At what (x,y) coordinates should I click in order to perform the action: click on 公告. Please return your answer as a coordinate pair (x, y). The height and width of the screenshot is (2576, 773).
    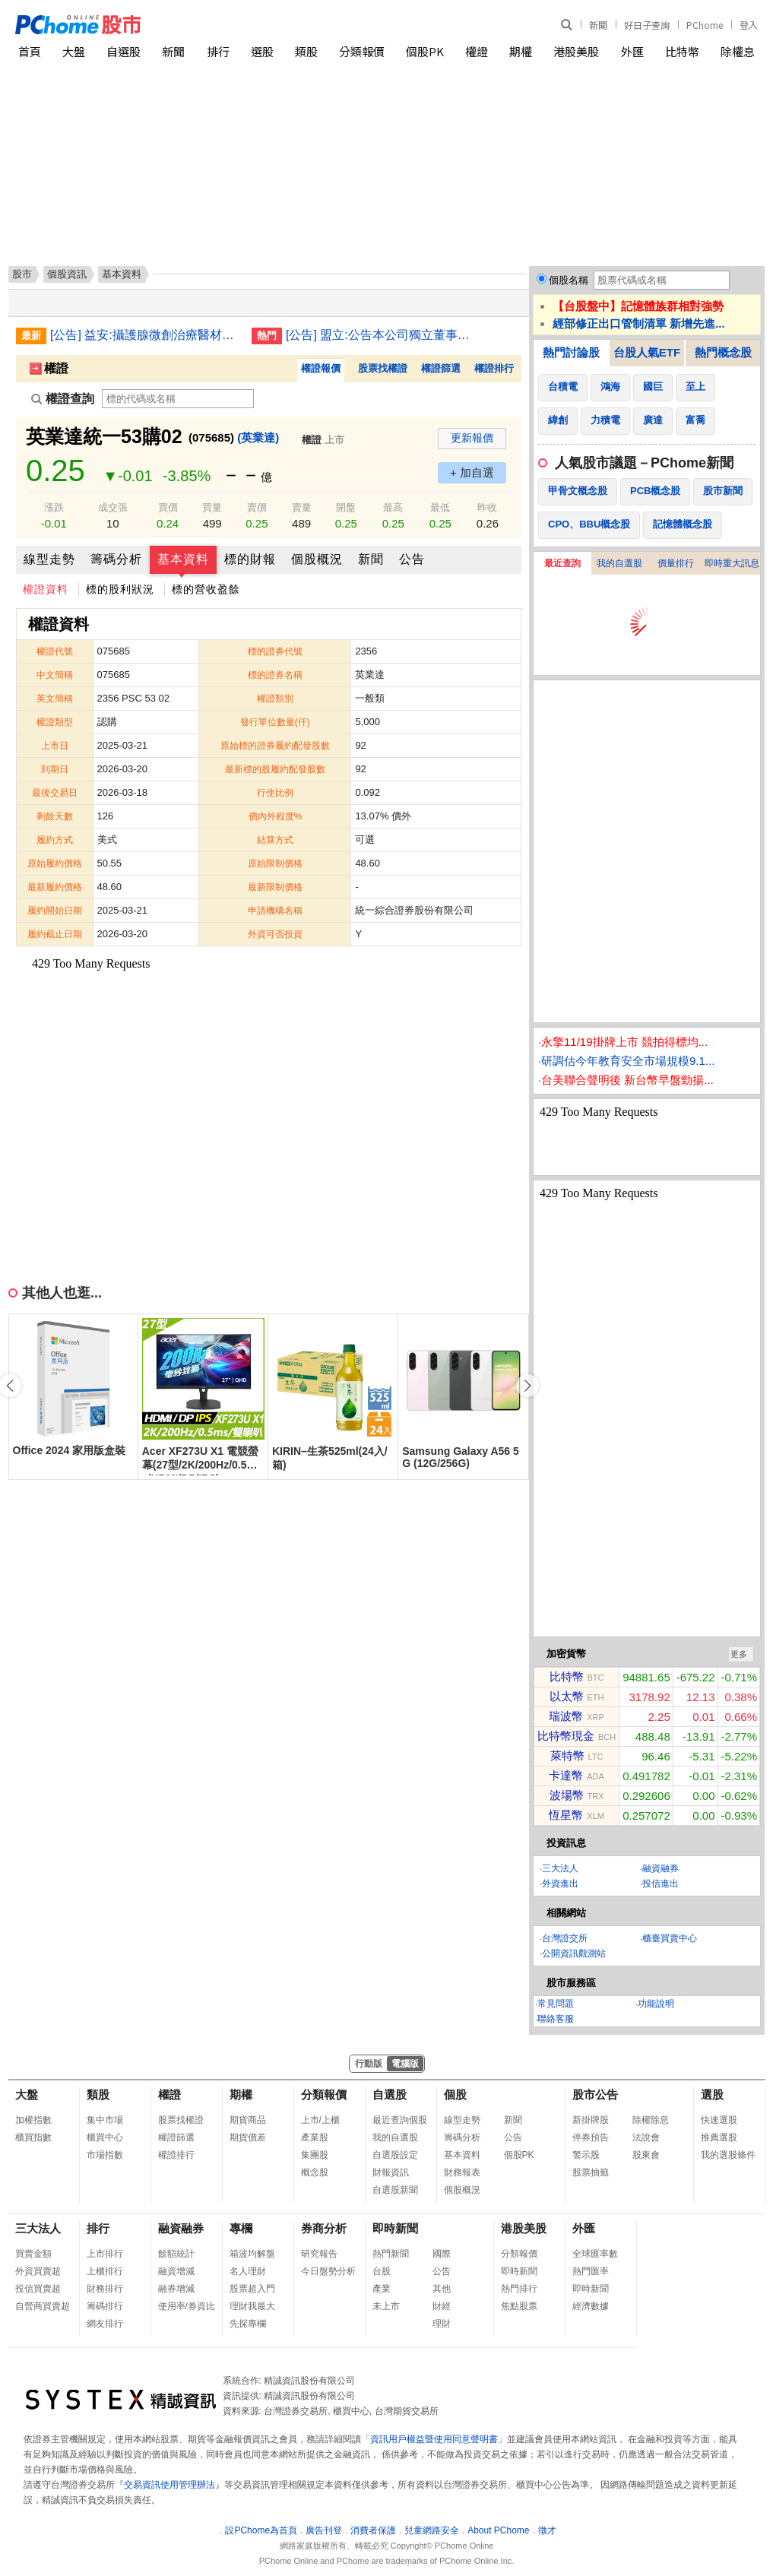
    Looking at the image, I should click on (412, 559).